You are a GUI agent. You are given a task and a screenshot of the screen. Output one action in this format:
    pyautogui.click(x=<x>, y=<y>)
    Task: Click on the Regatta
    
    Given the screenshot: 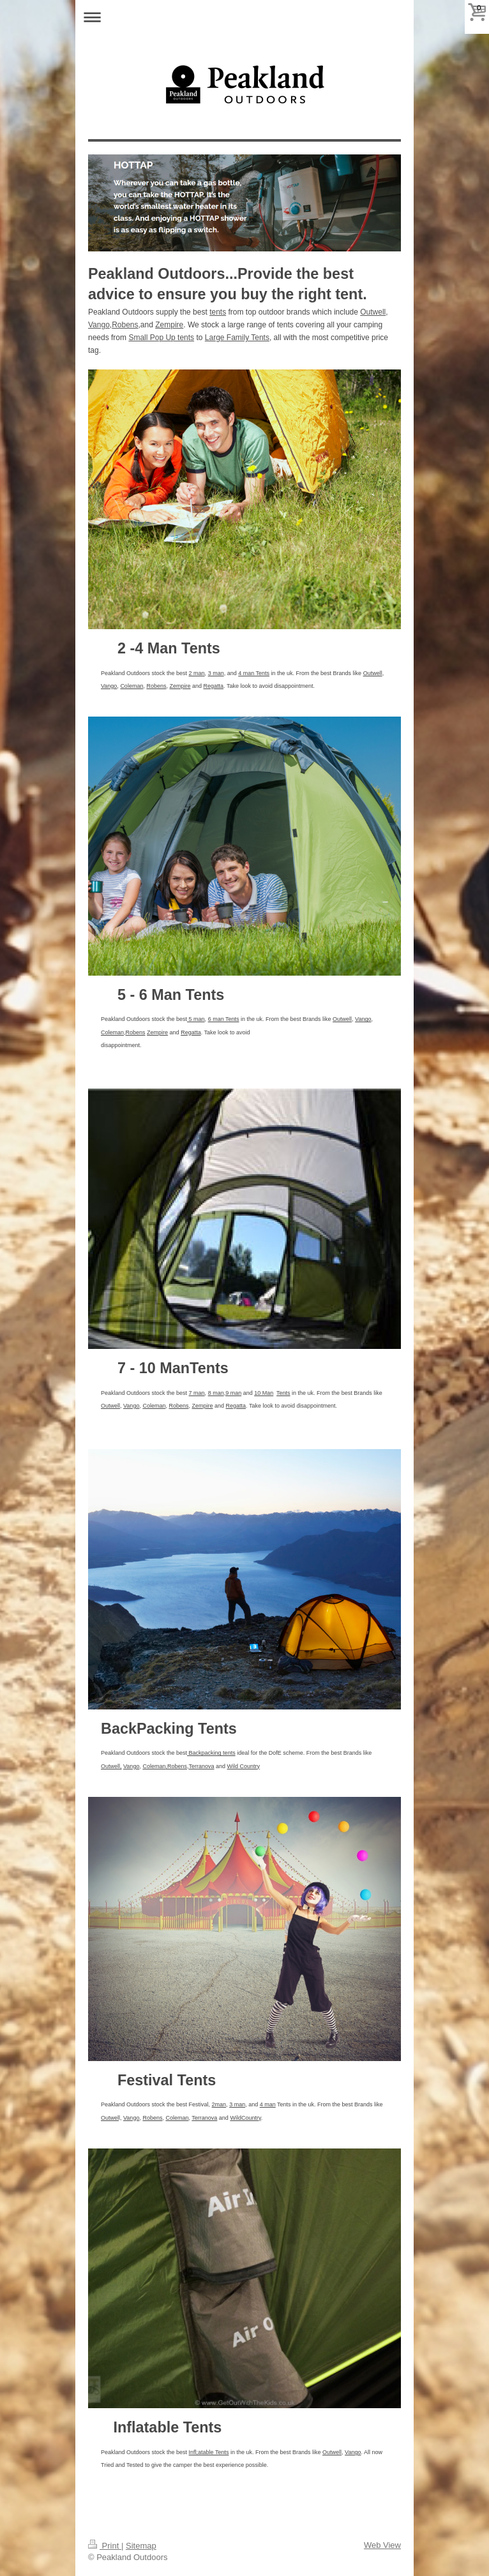 What is the action you would take?
    pyautogui.click(x=214, y=686)
    